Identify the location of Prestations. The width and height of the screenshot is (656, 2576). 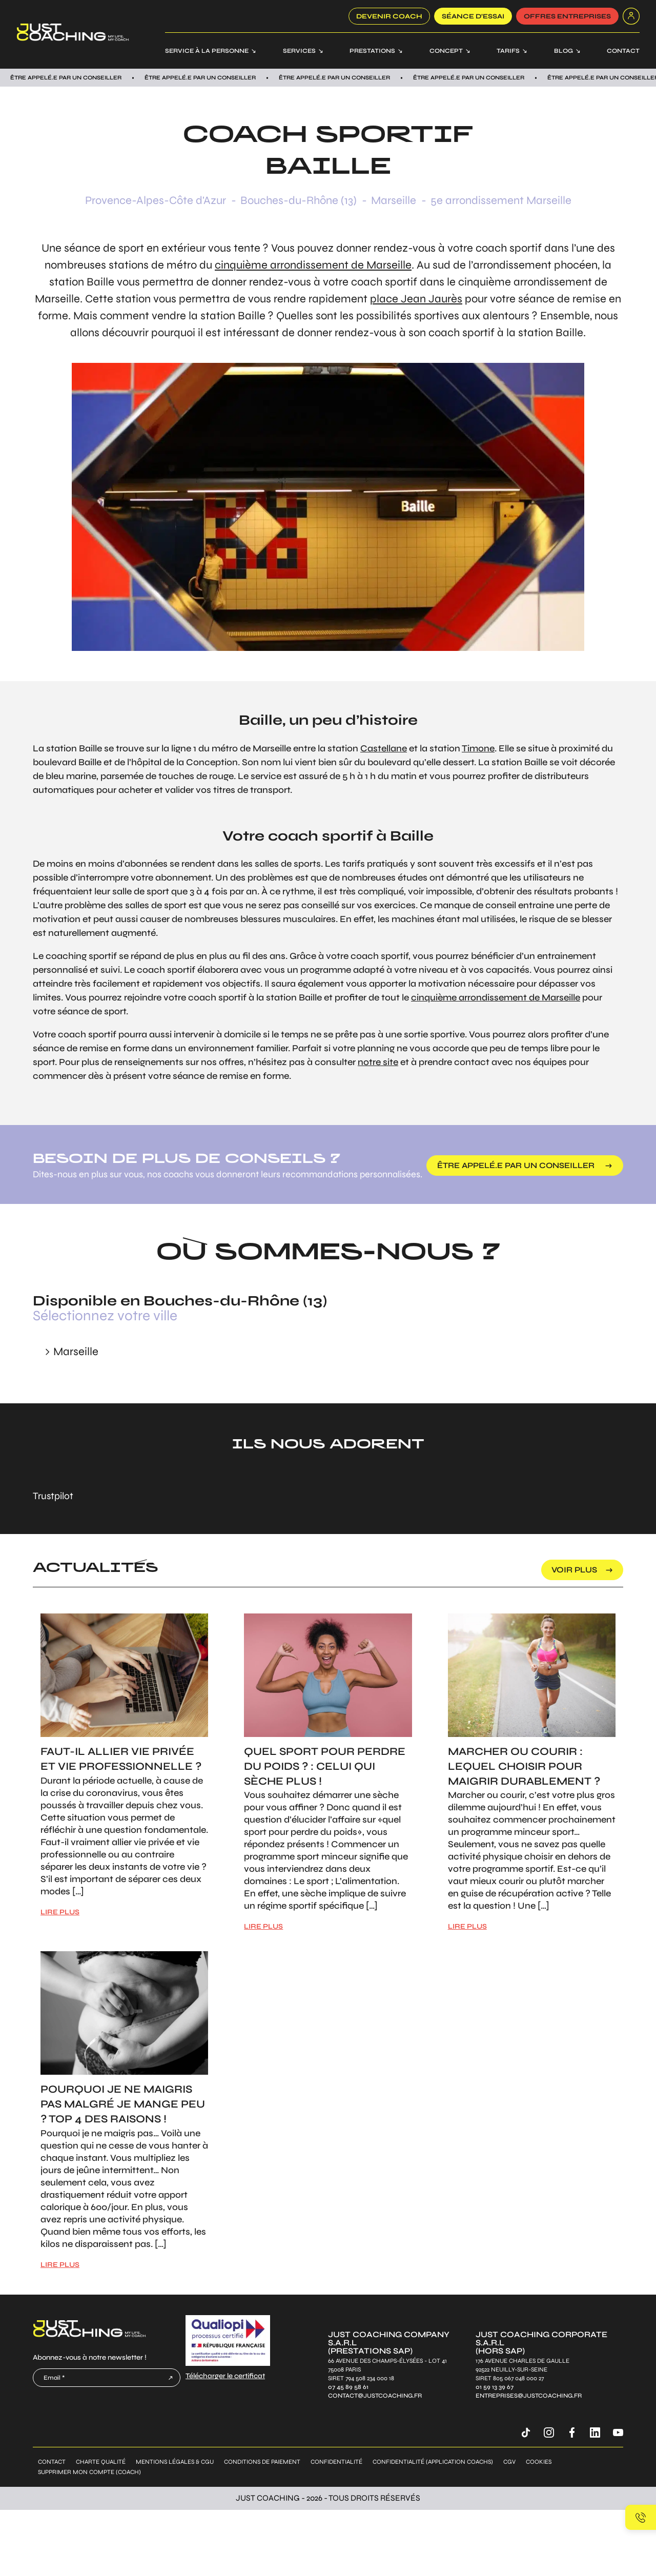
(372, 50).